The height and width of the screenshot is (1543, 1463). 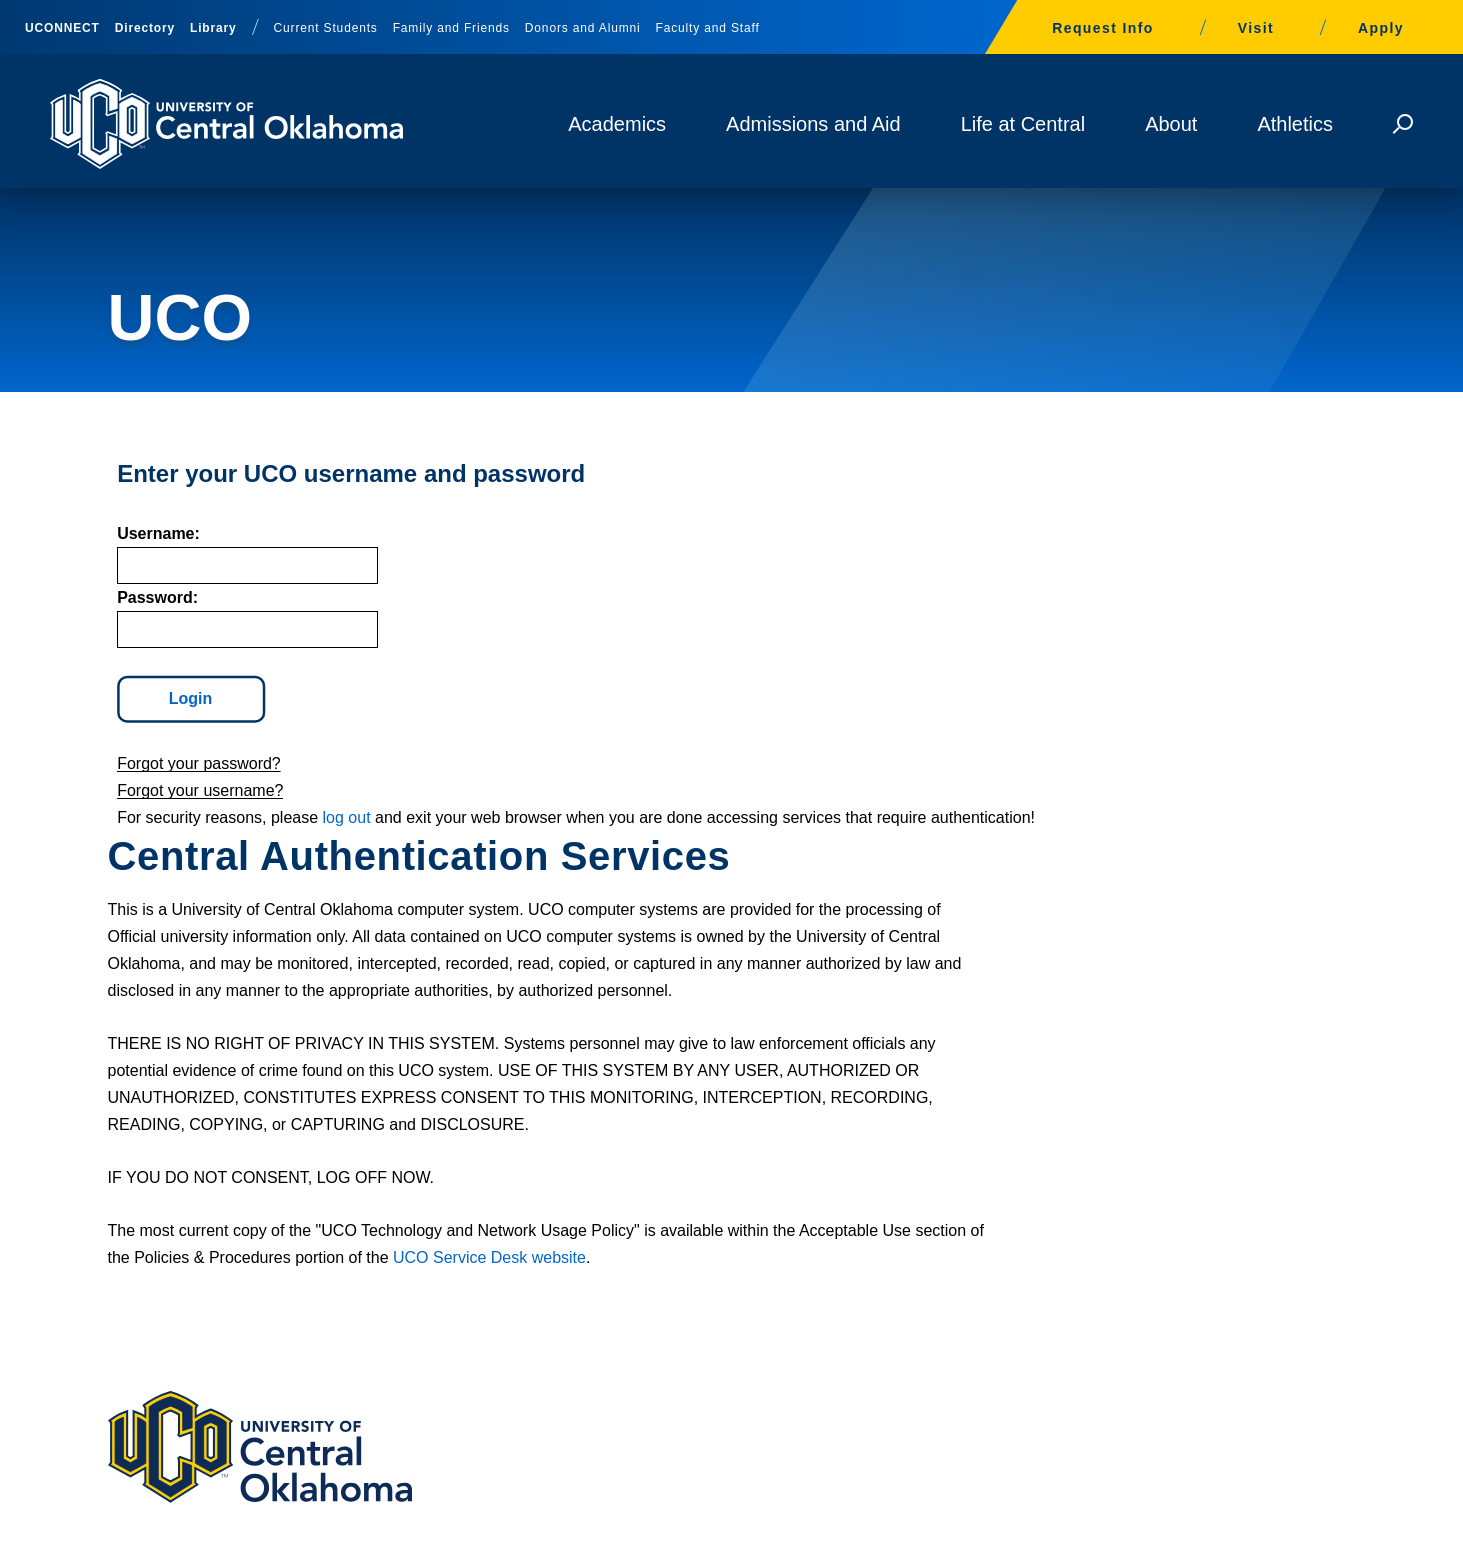 I want to click on Visit, so click(x=1256, y=28).